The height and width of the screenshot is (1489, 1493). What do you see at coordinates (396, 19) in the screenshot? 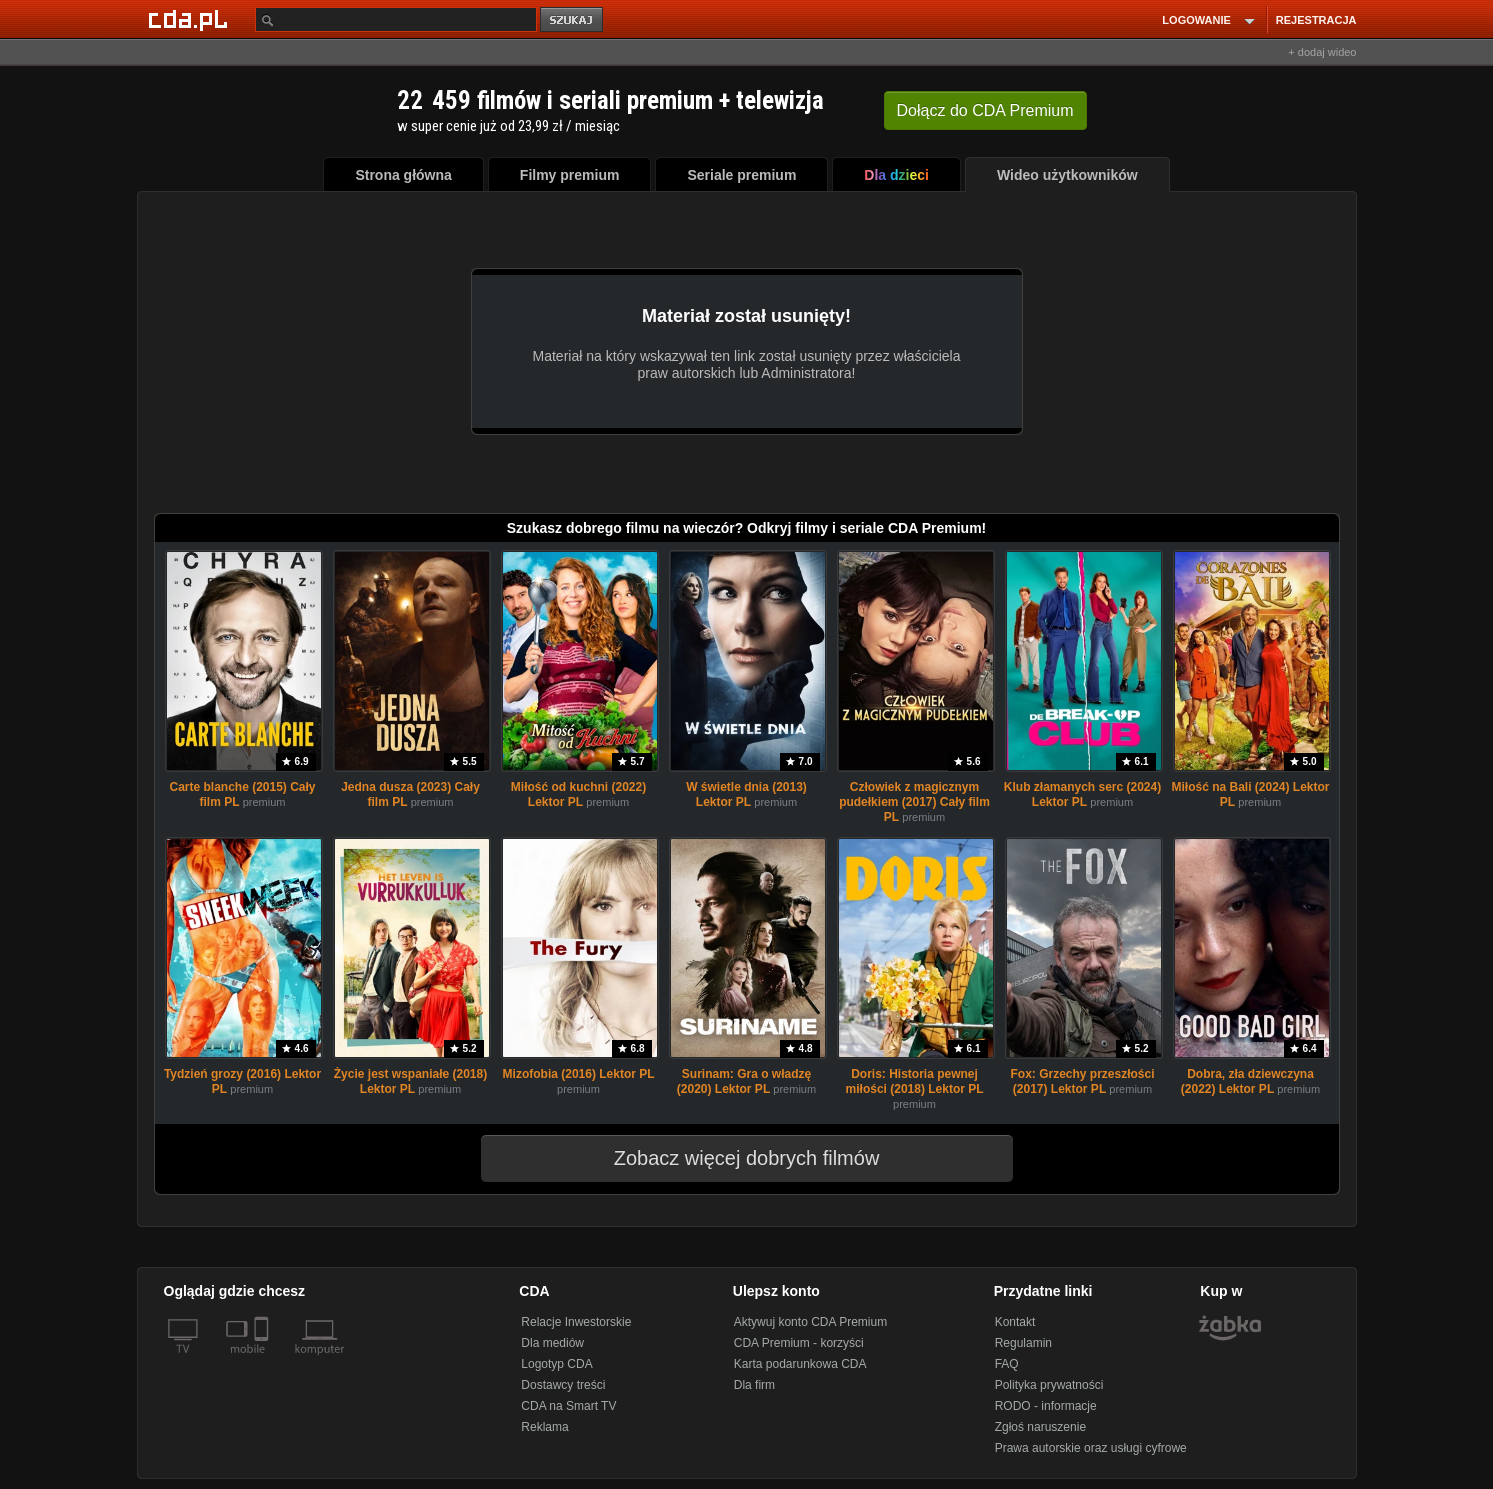
I see `[Szukaj]` at bounding box center [396, 19].